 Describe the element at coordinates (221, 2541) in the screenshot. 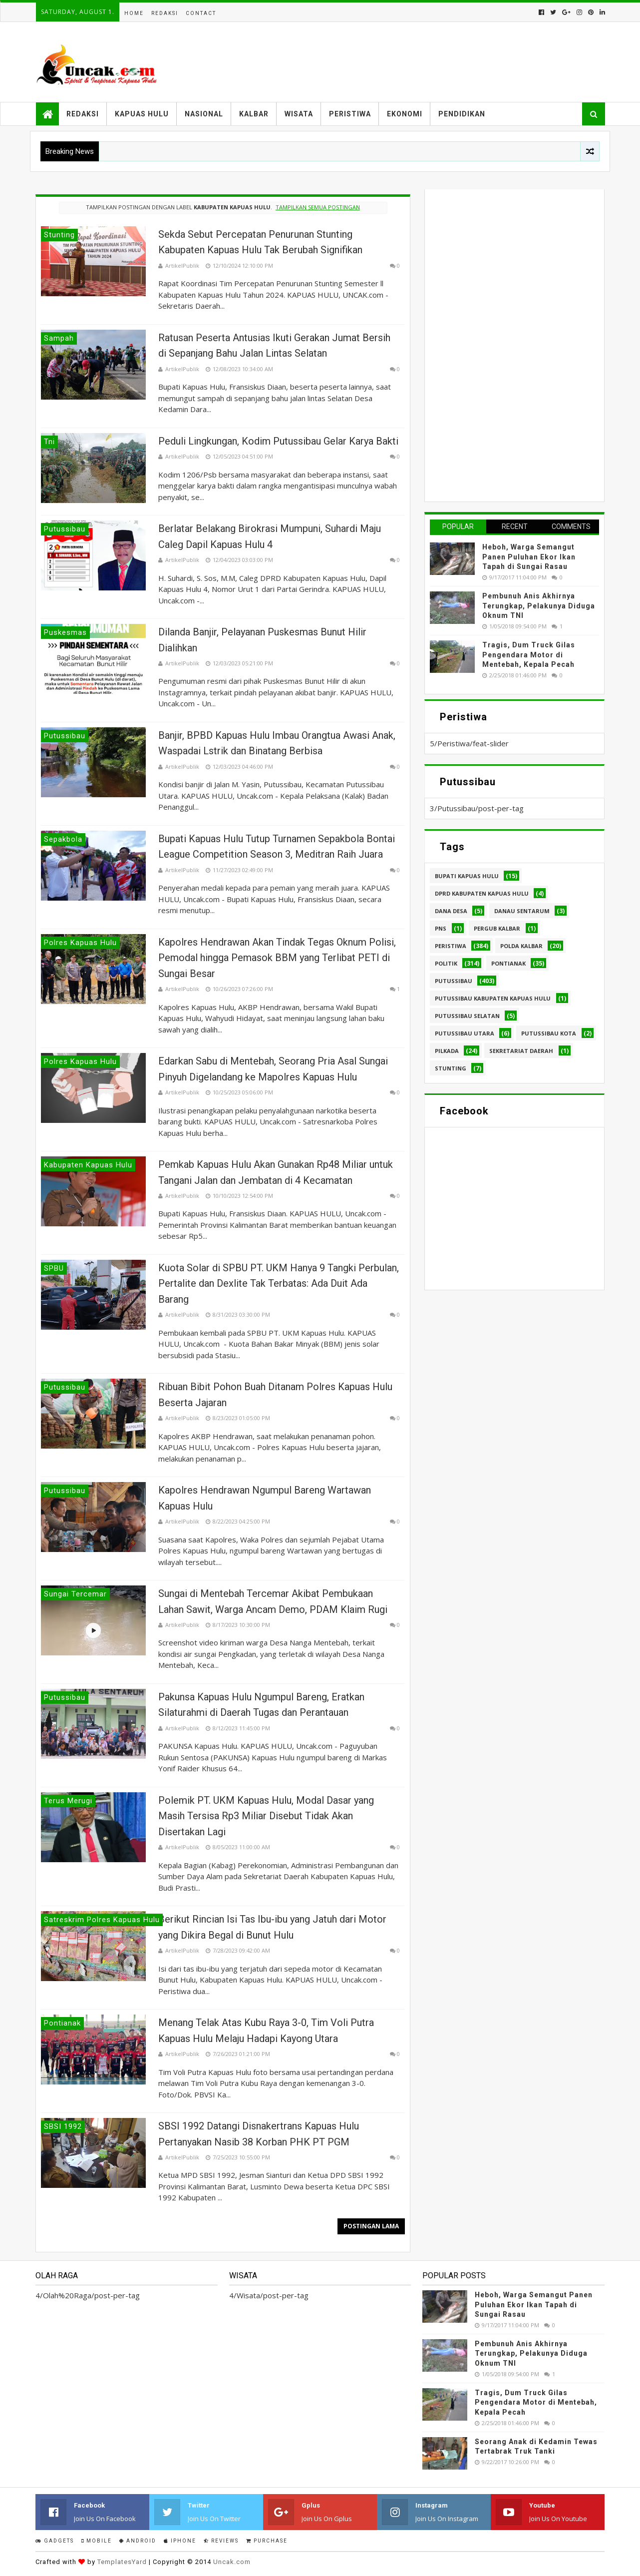

I see `Reviews` at that location.